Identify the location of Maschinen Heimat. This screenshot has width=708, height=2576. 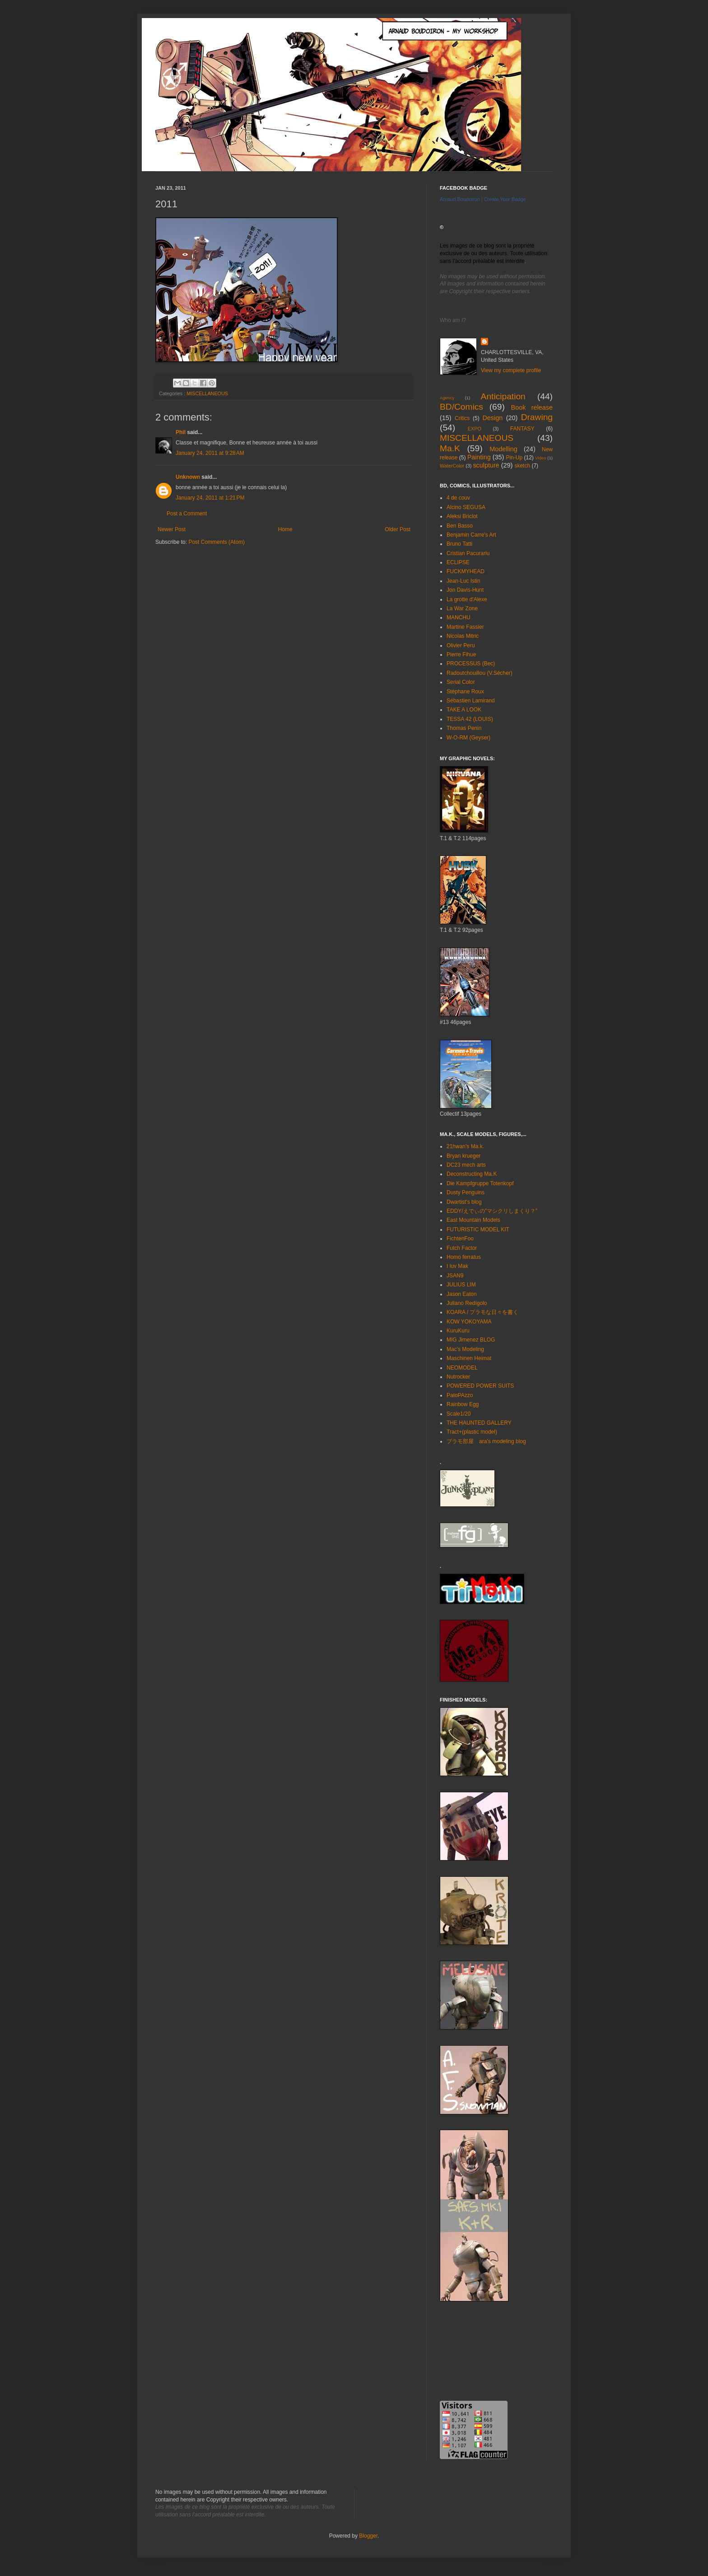
(469, 1358).